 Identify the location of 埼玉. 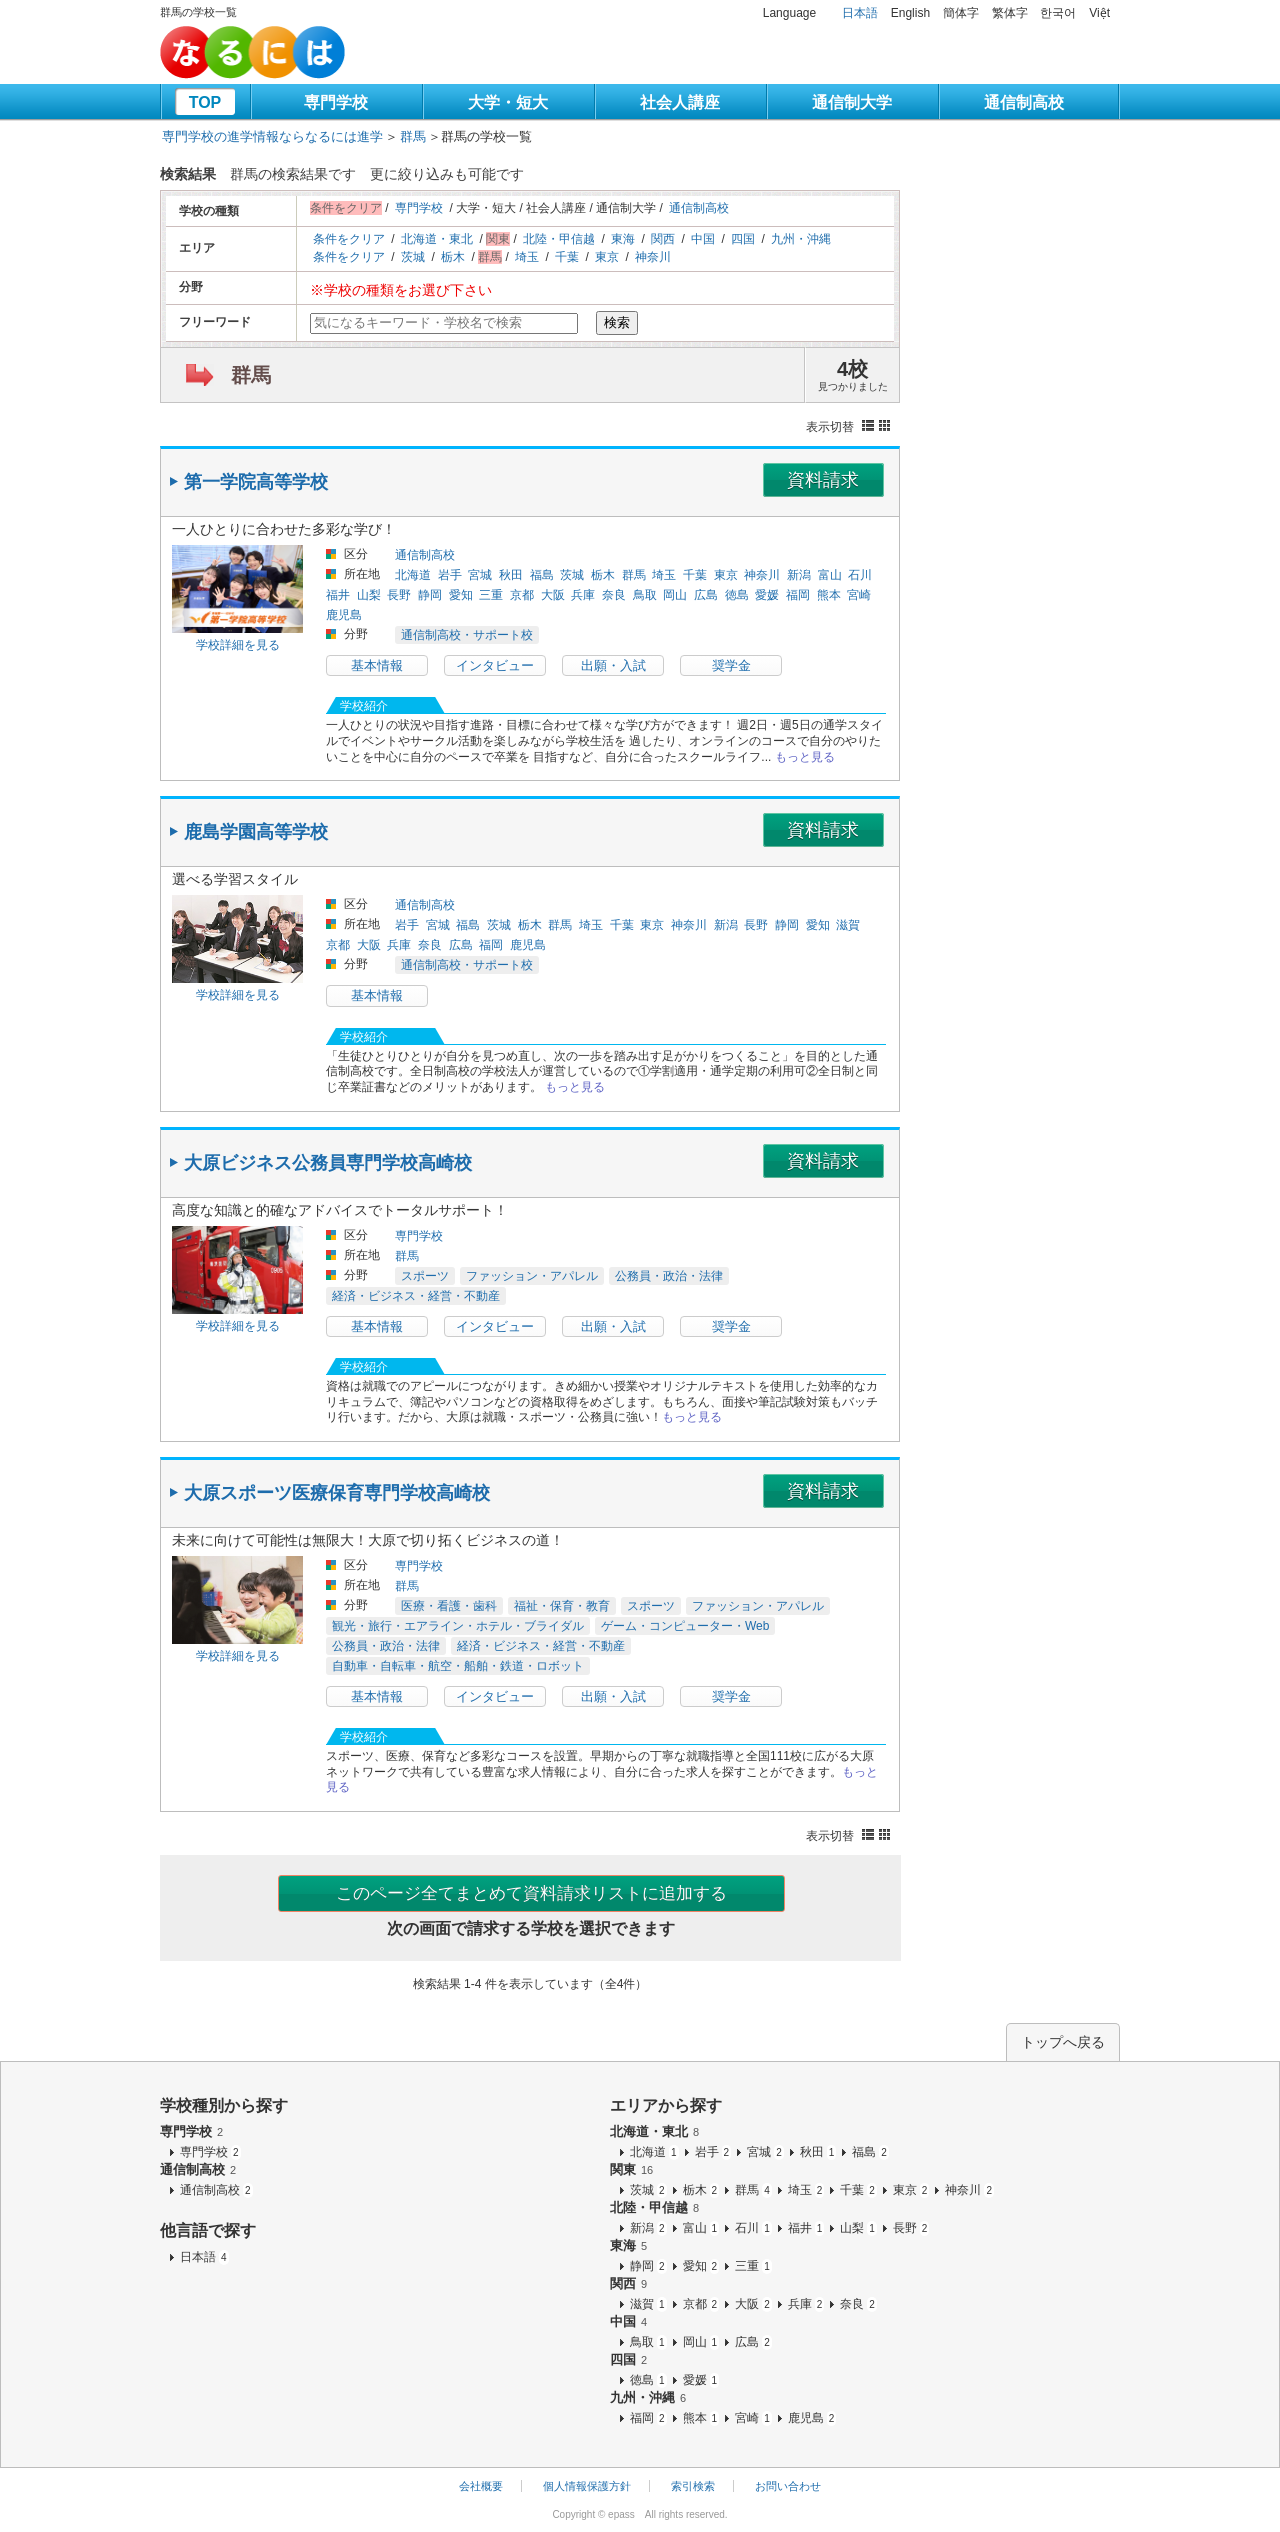
(527, 257).